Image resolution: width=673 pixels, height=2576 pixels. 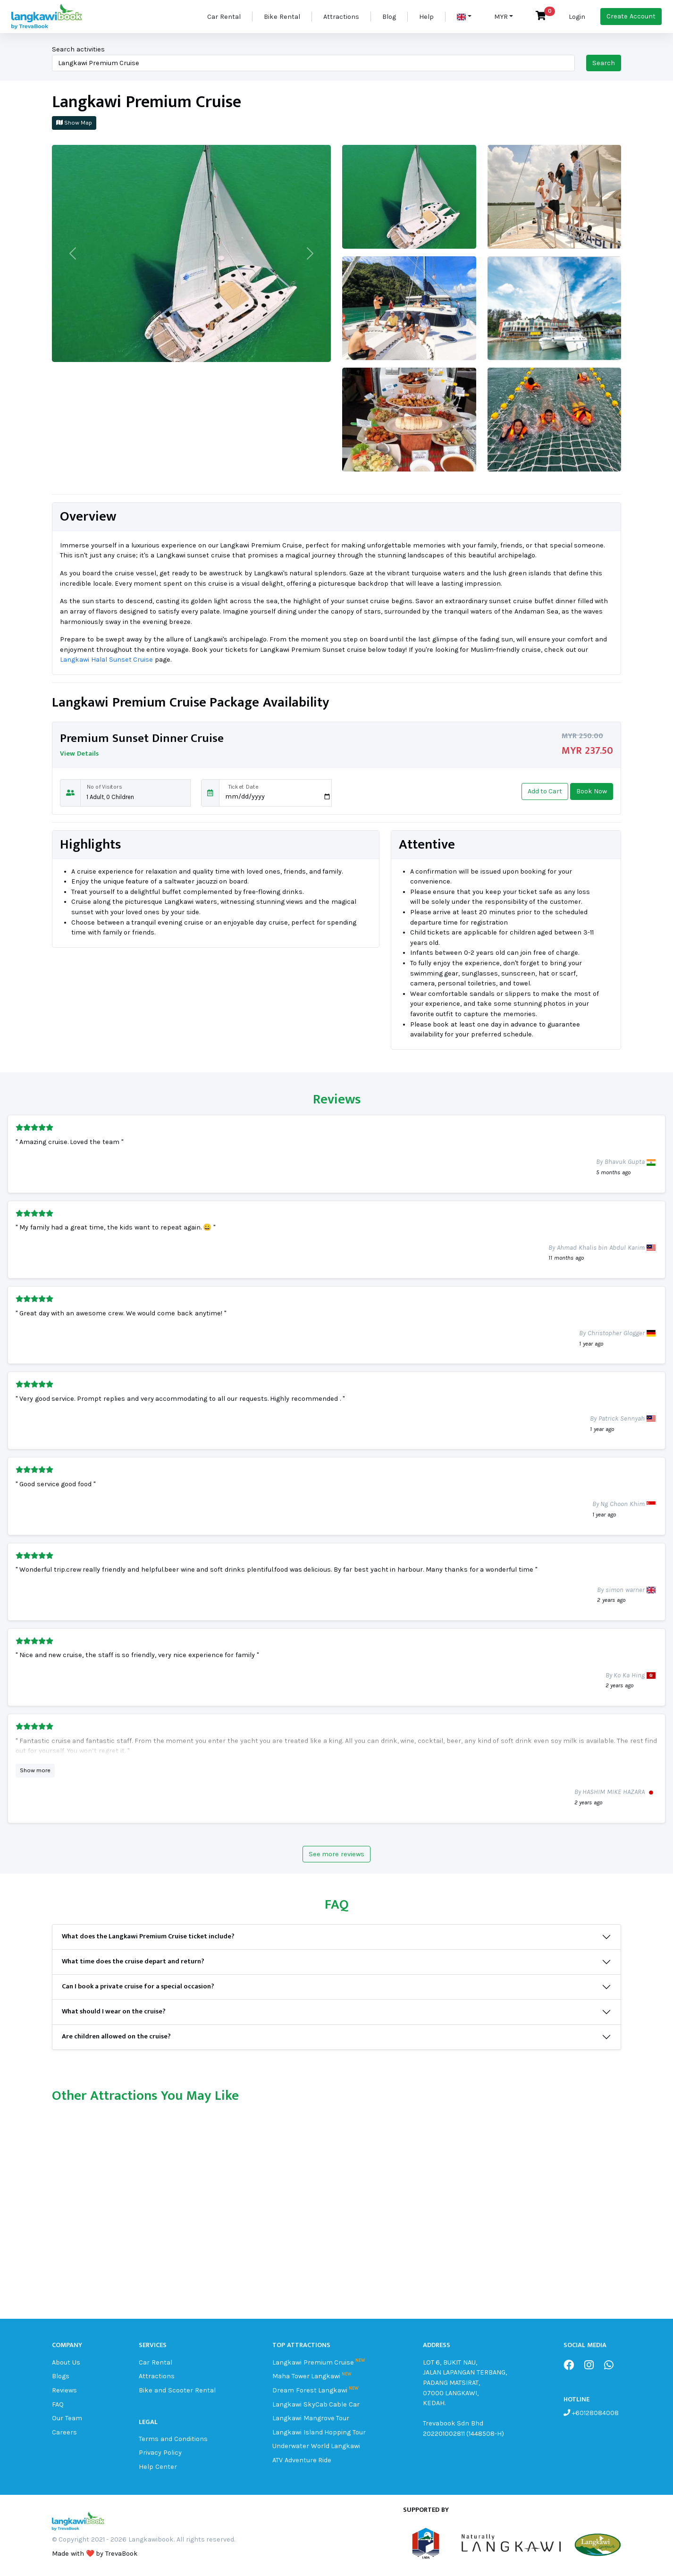 I want to click on Langkawi Halal Sunset Cruise, so click(x=106, y=660).